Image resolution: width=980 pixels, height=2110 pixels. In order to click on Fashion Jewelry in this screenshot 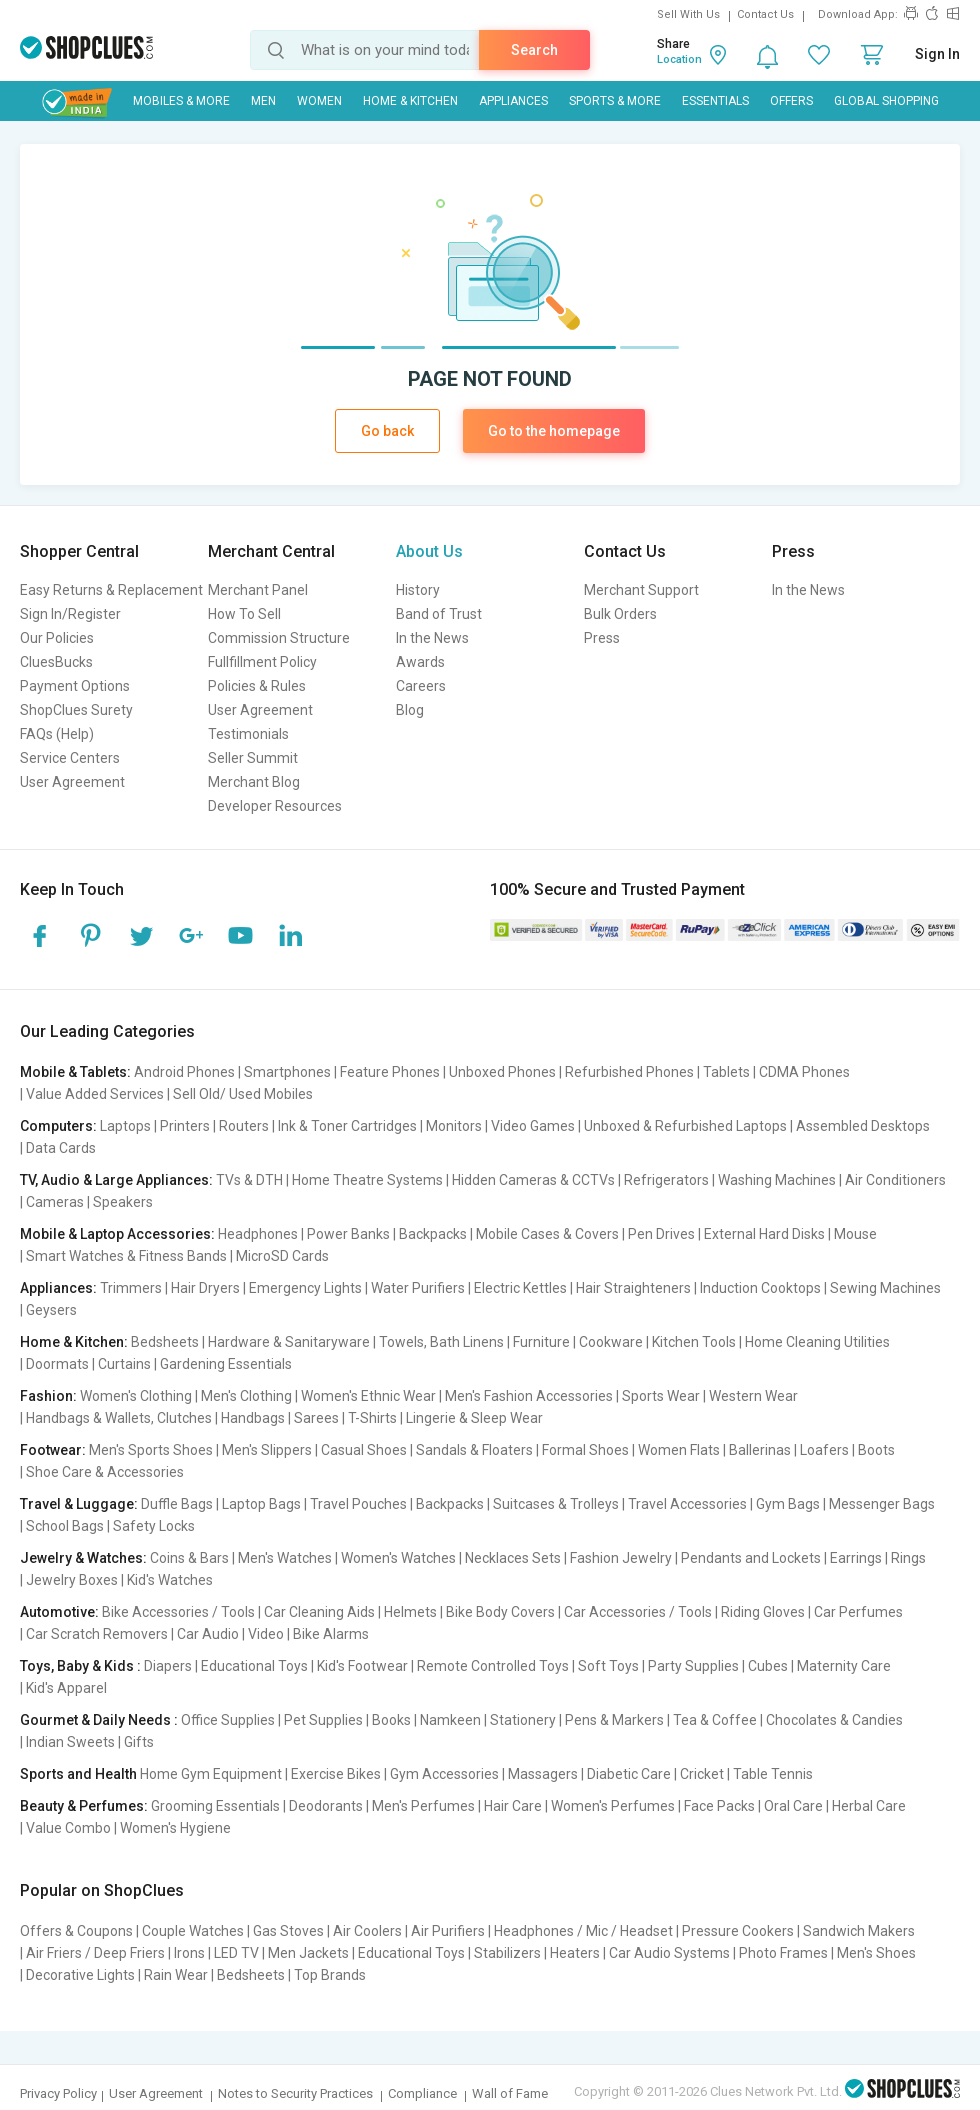, I will do `click(621, 1558)`.